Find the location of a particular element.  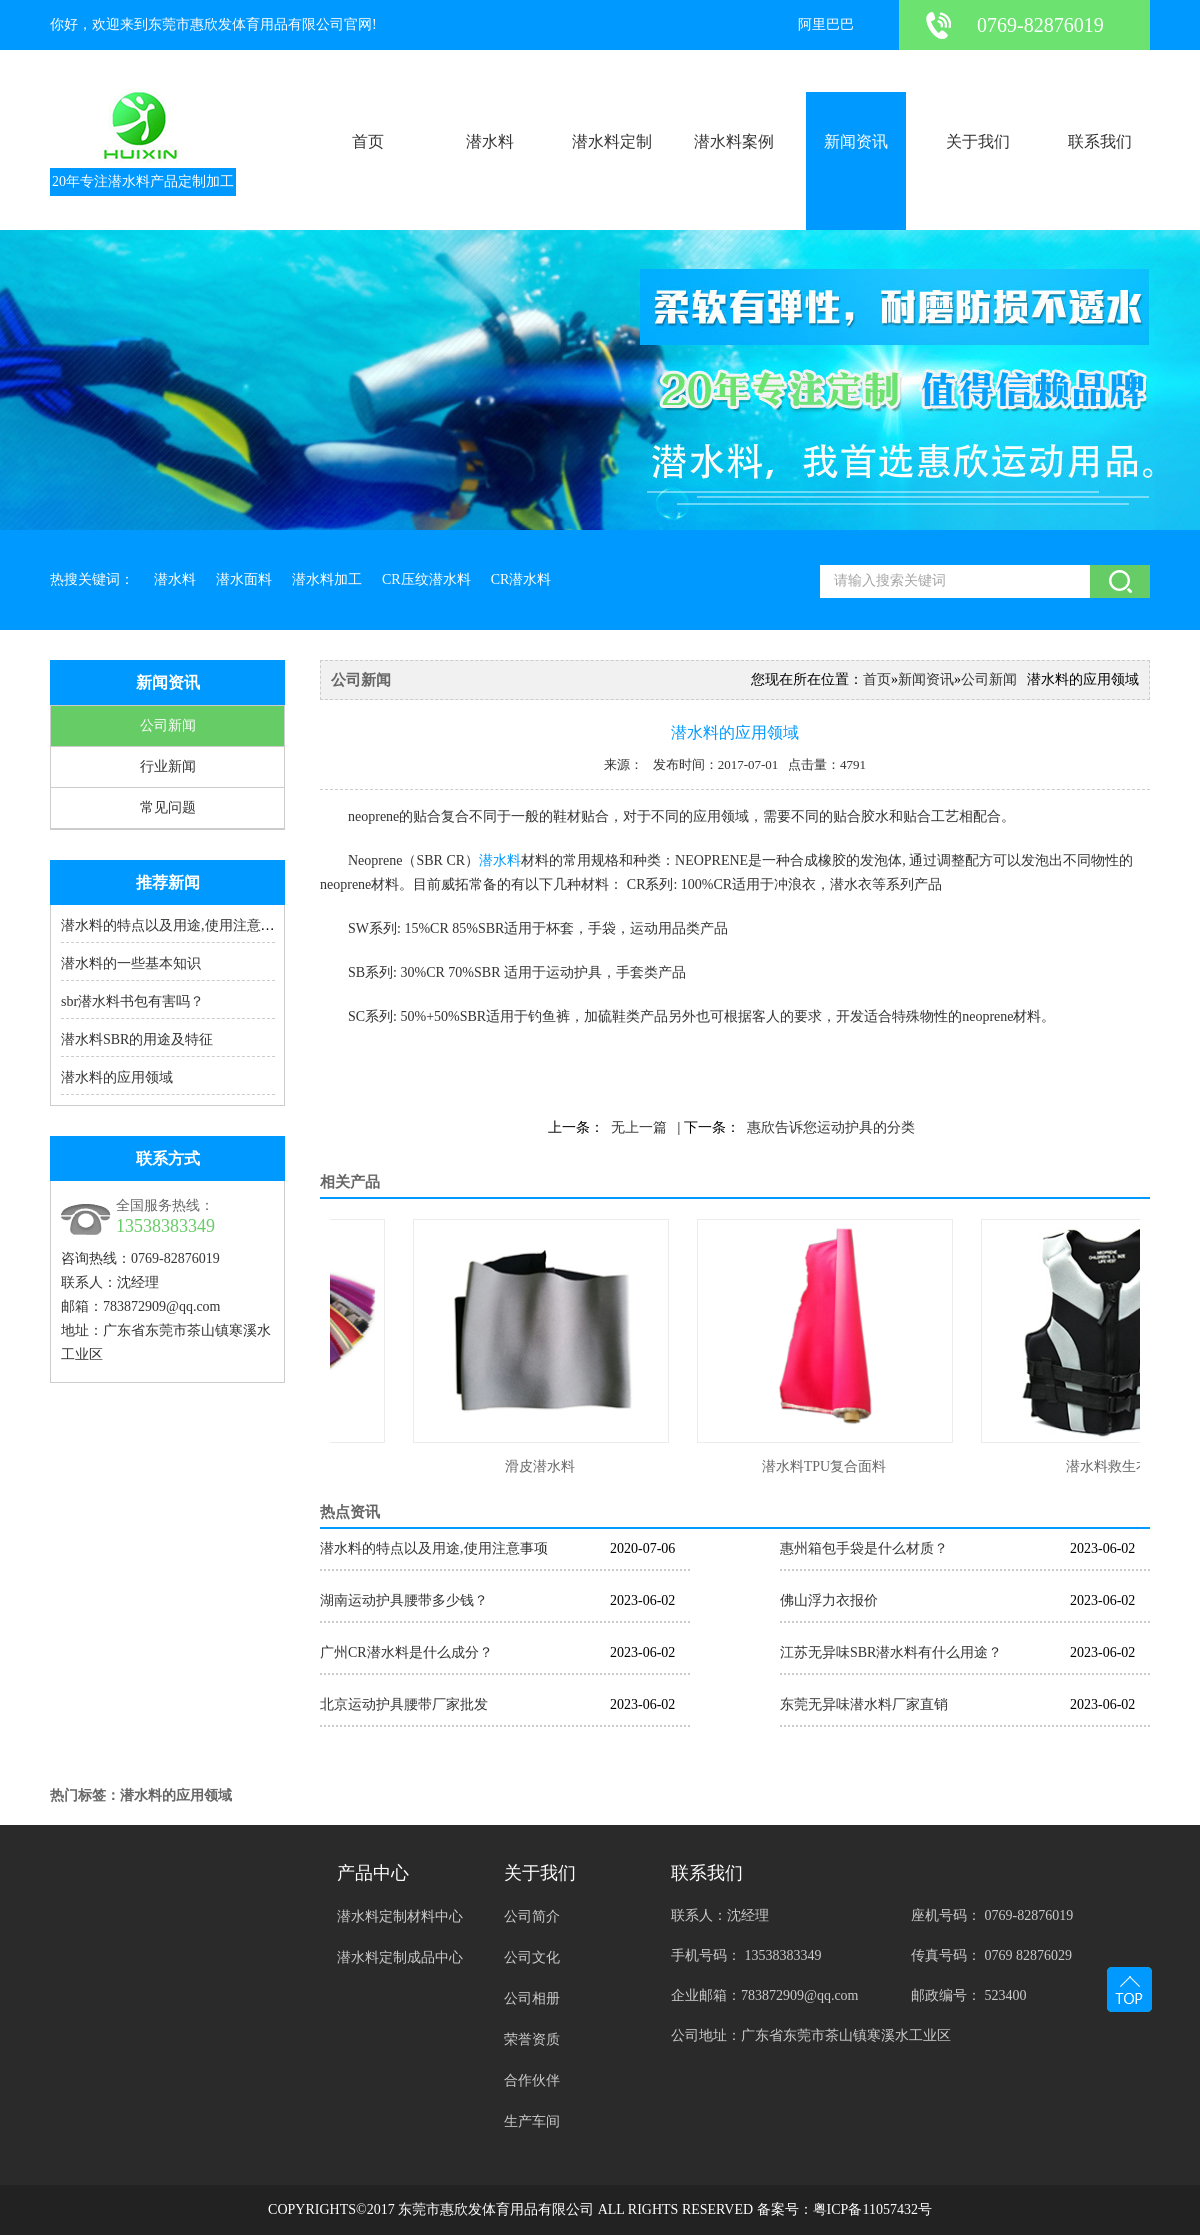

CR潜水料 is located at coordinates (521, 579).